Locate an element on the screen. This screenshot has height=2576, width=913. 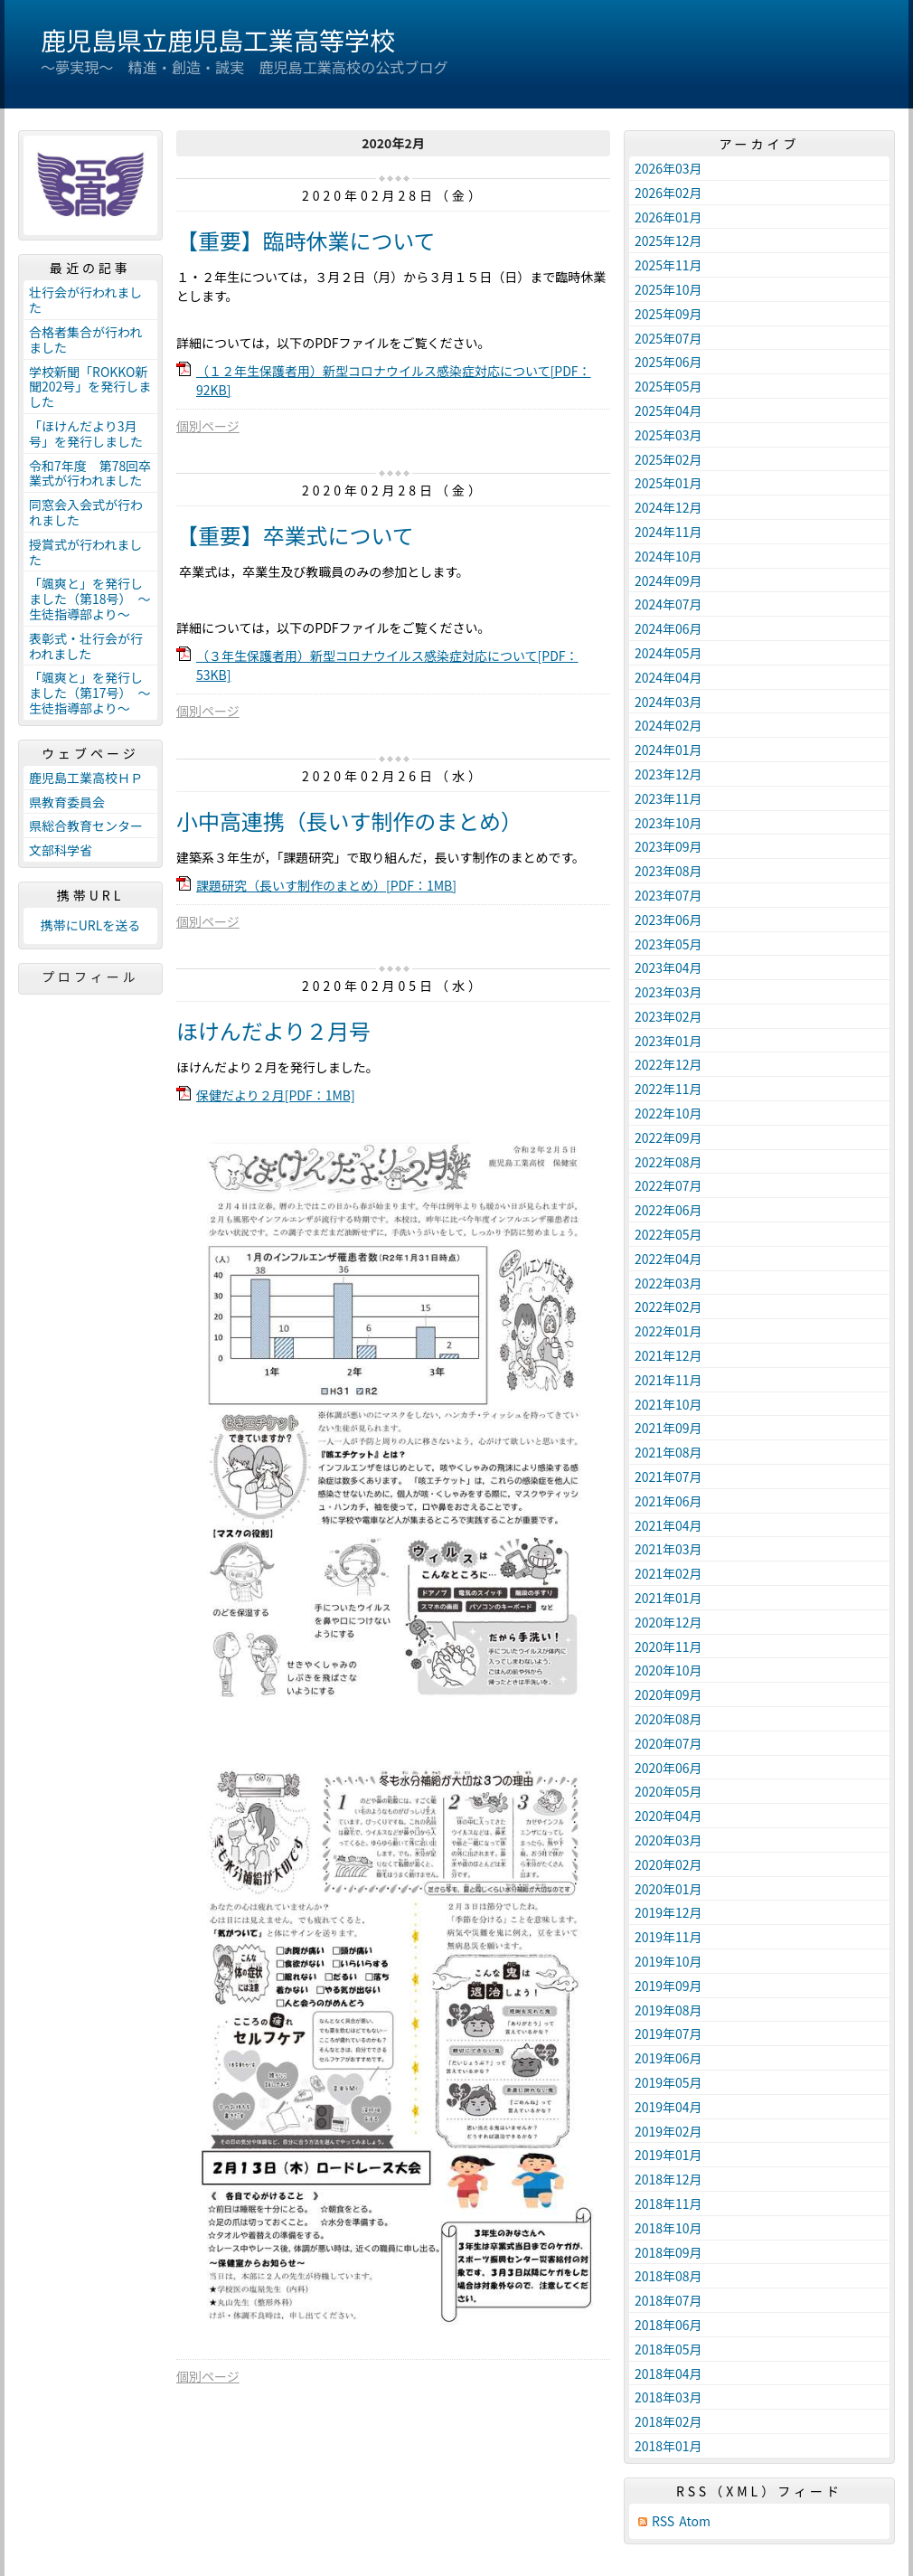
2019年05月 is located at coordinates (668, 2082).